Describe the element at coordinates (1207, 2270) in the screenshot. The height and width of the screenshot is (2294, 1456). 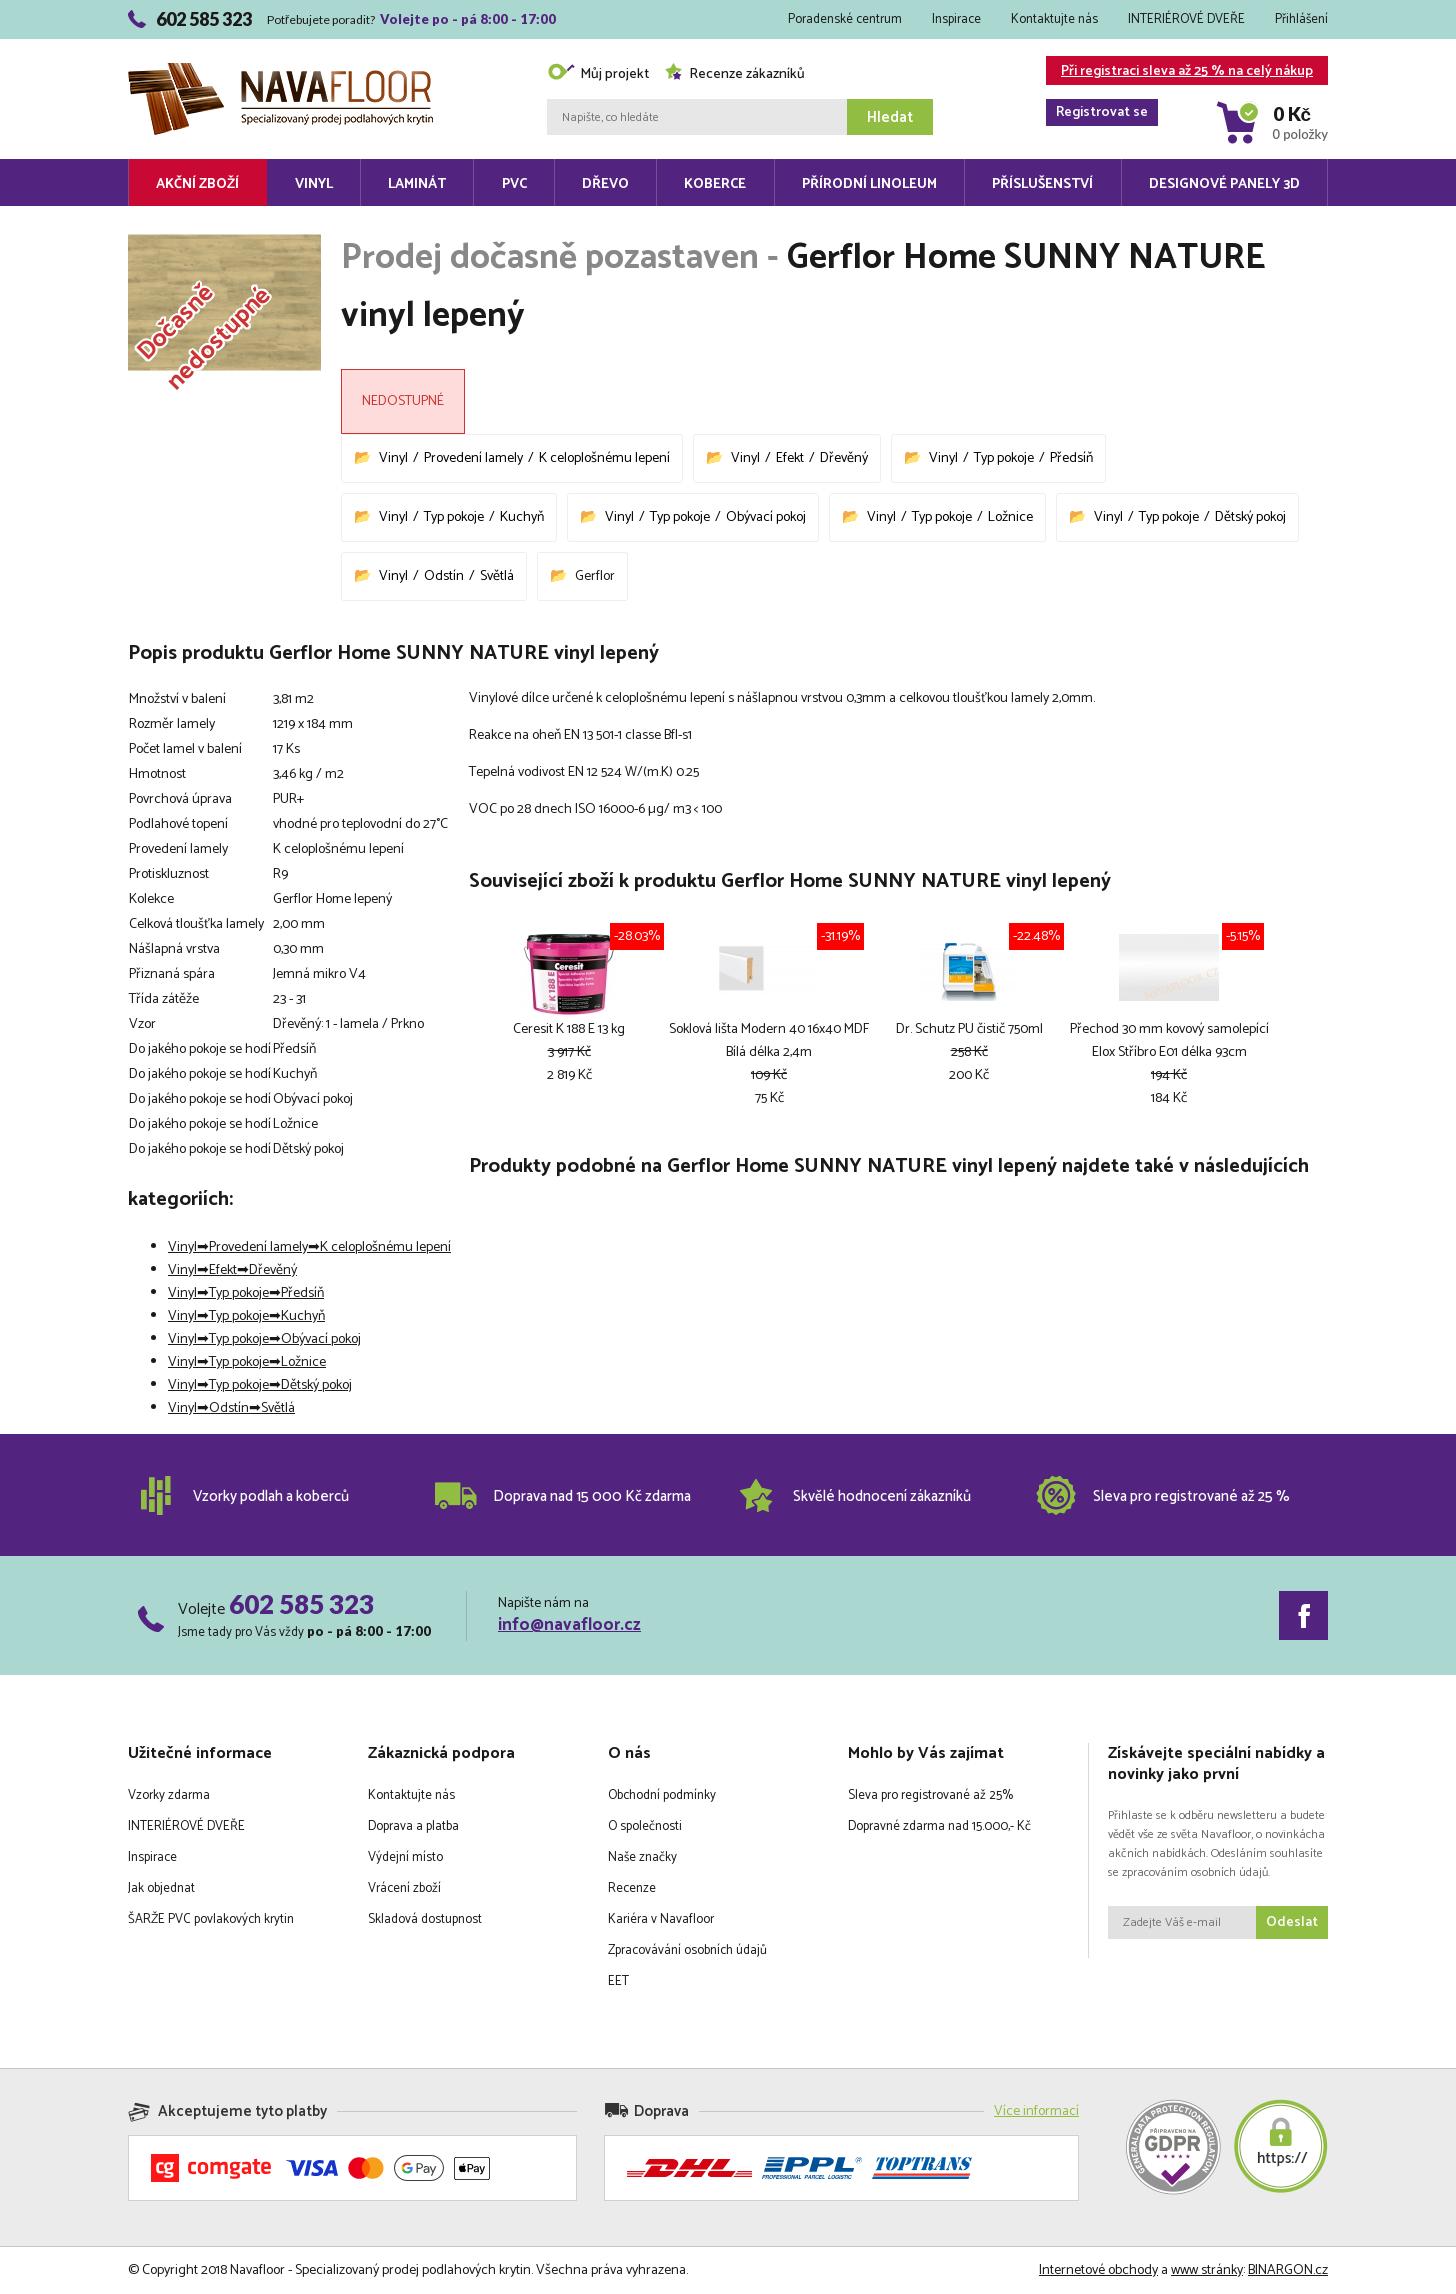
I see `www stránky` at that location.